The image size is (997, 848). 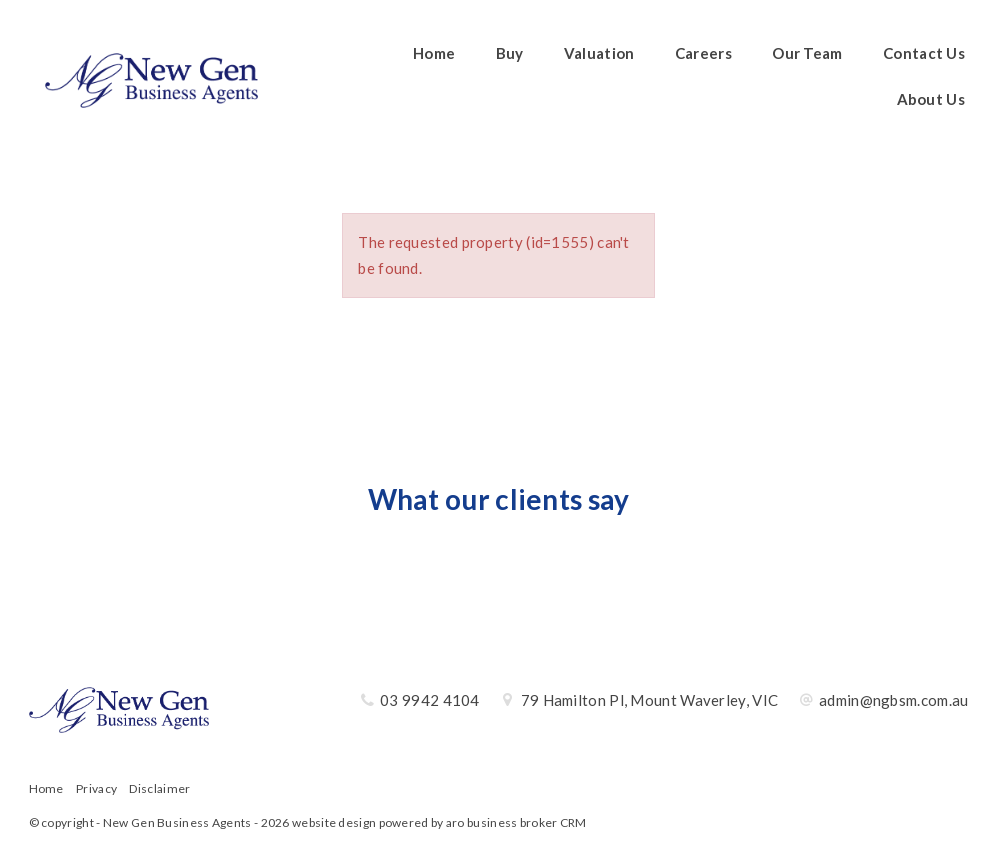 What do you see at coordinates (434, 53) in the screenshot?
I see `Home` at bounding box center [434, 53].